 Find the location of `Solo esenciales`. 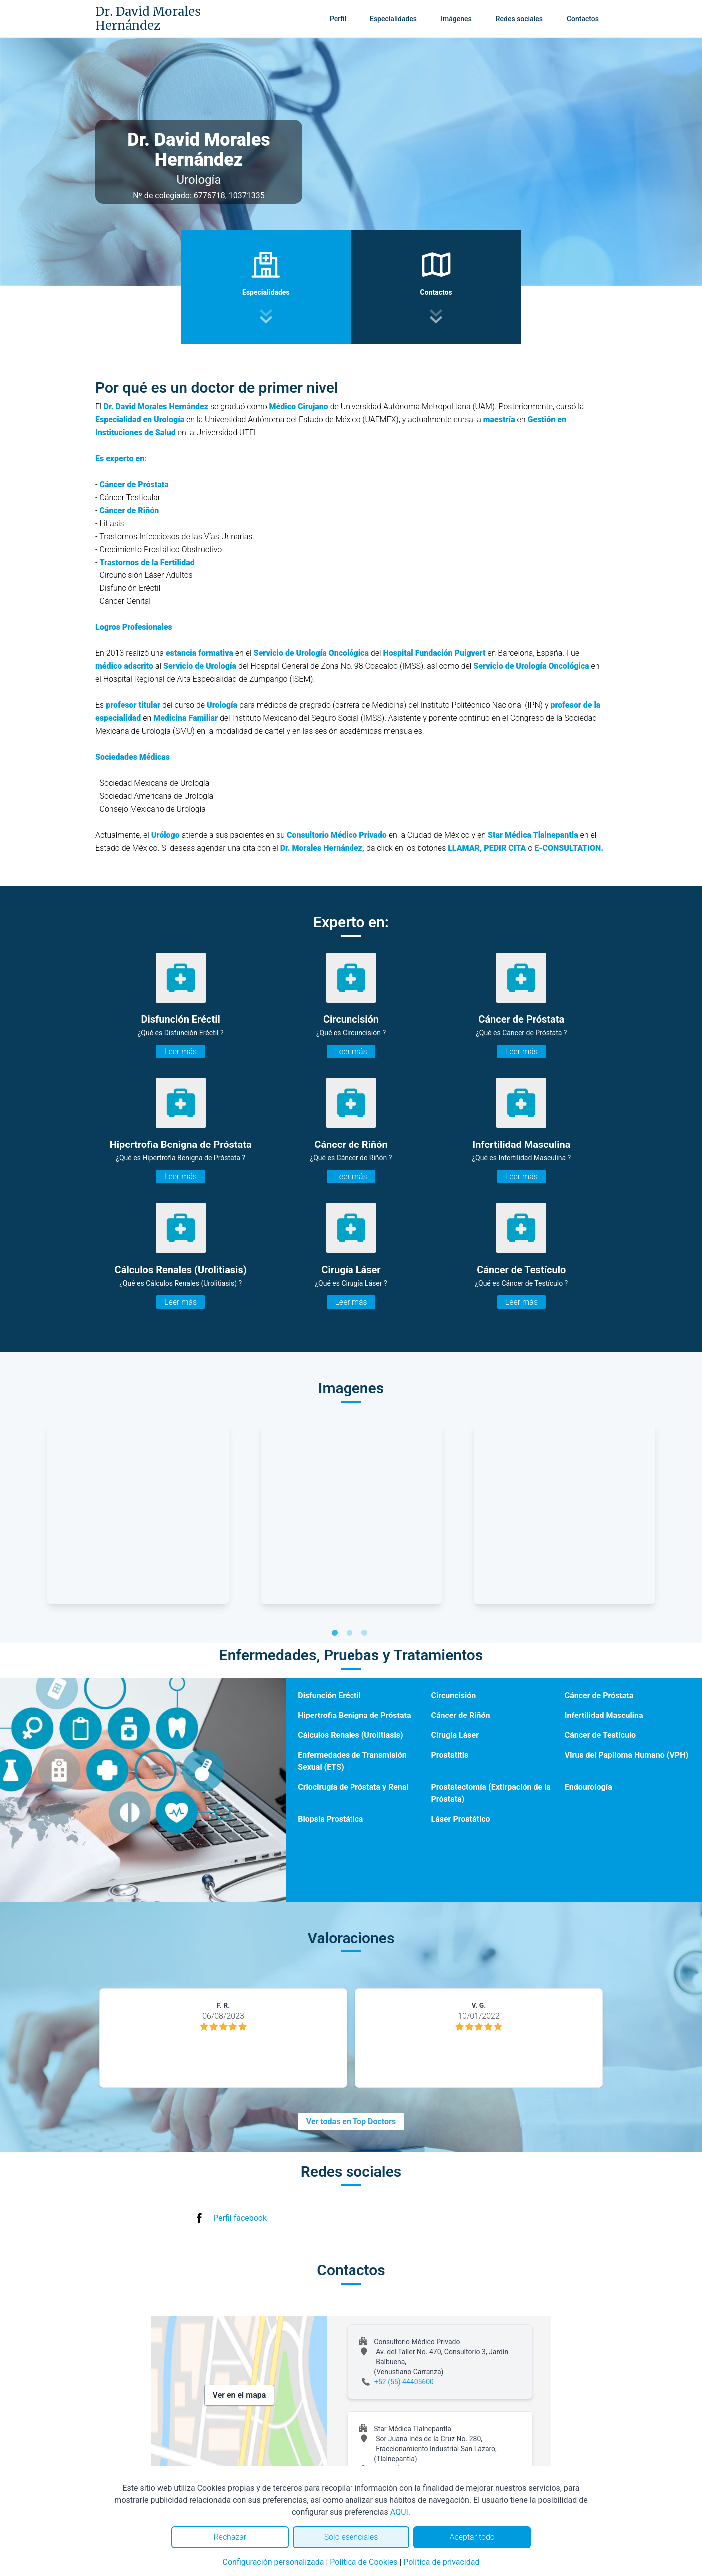

Solo esenciales is located at coordinates (351, 2537).